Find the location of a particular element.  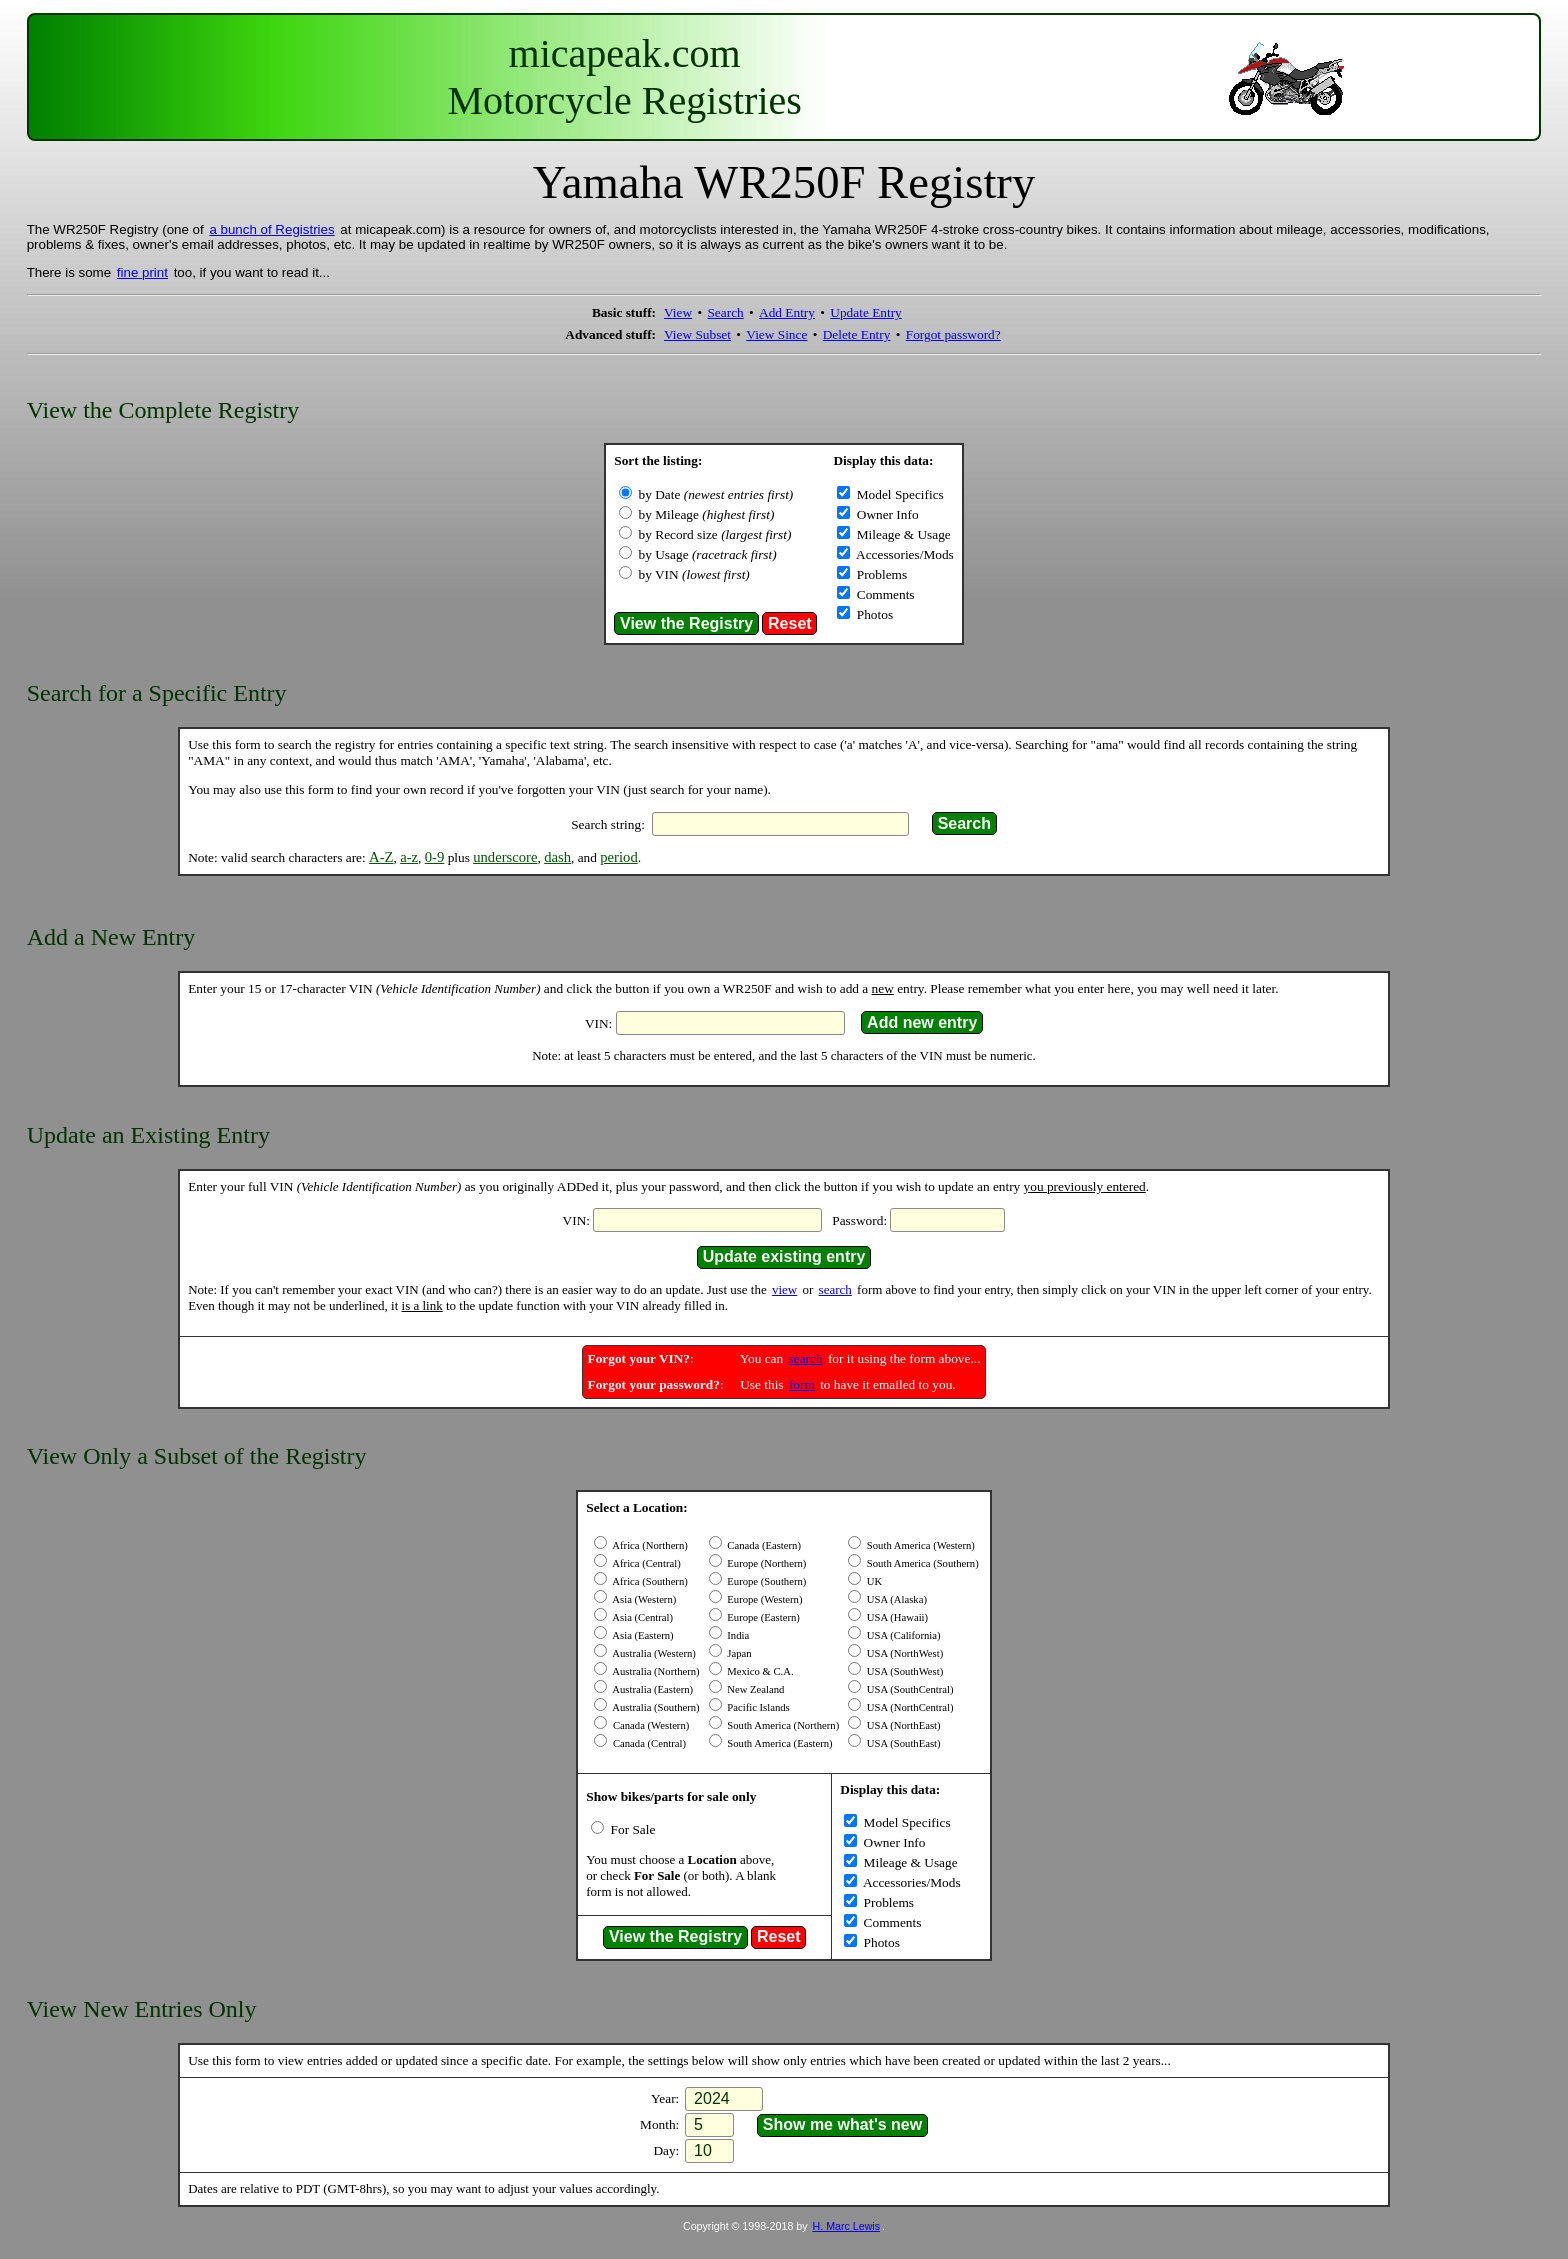

Canada (Central) is located at coordinates (648, 1743).